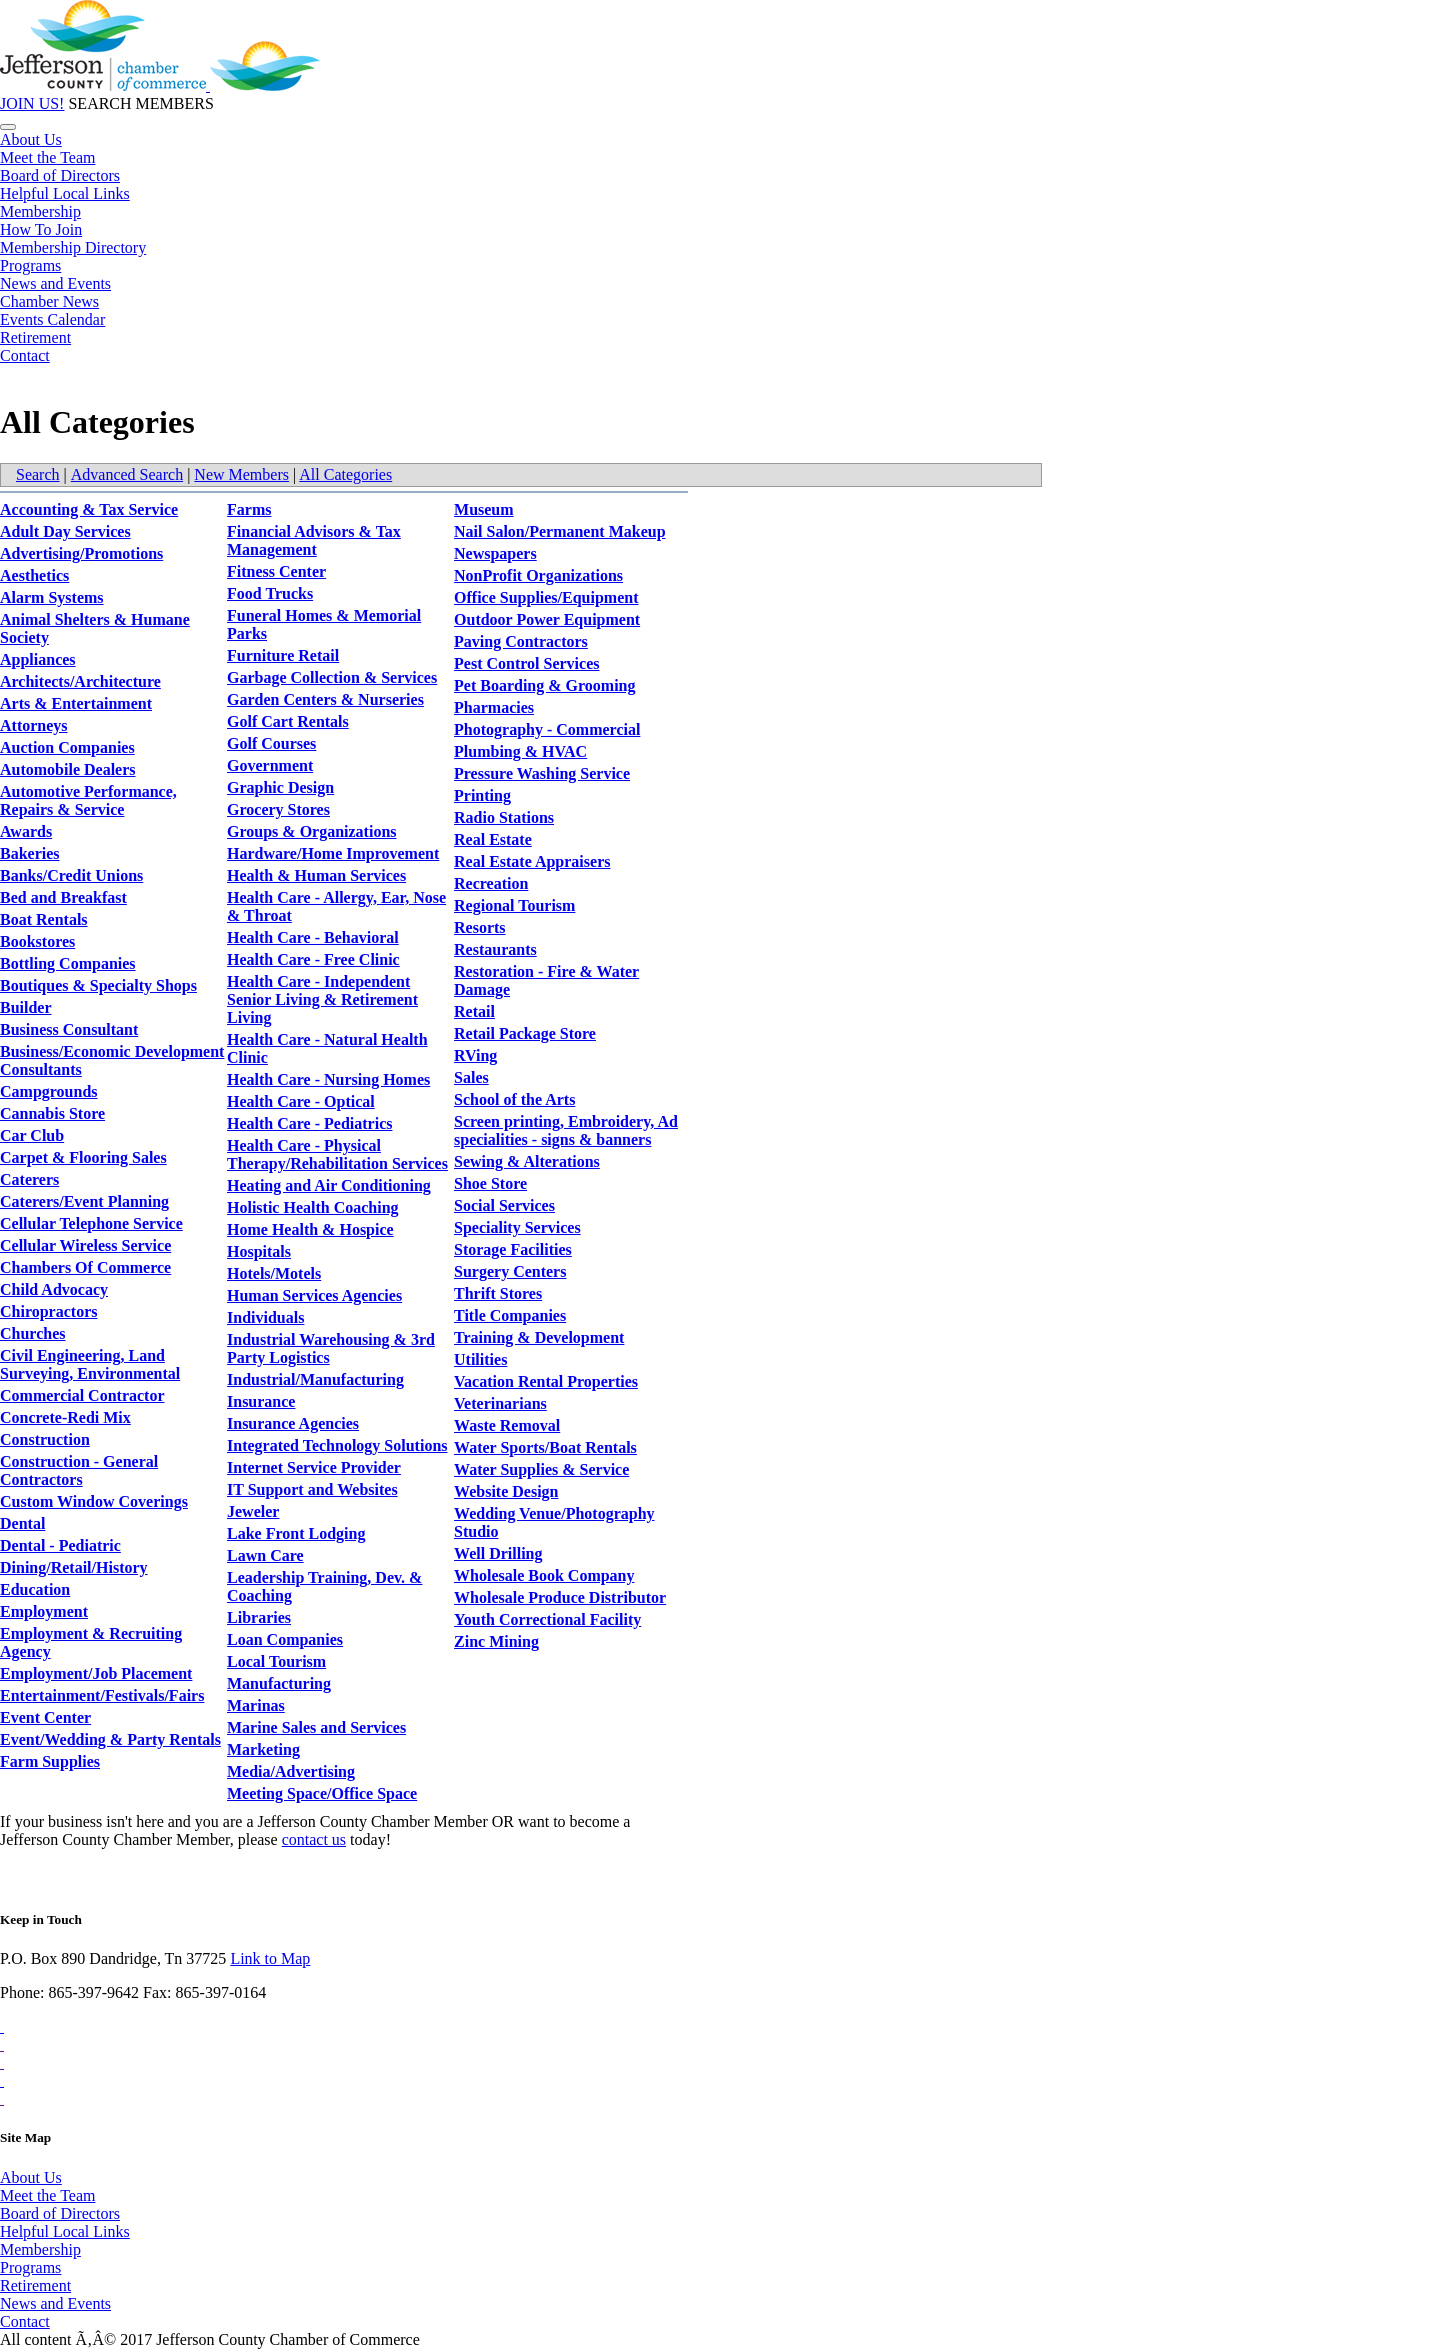 Image resolution: width=1440 pixels, height=2349 pixels. What do you see at coordinates (63, 897) in the screenshot?
I see `Bed and Breakfast` at bounding box center [63, 897].